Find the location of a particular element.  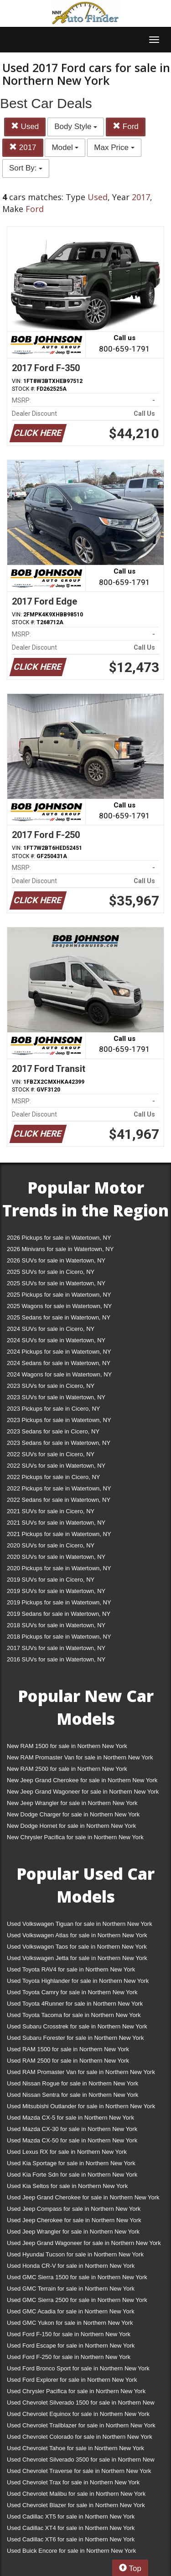

2025 SUVs for sale in Cicero, NY is located at coordinates (50, 1271).